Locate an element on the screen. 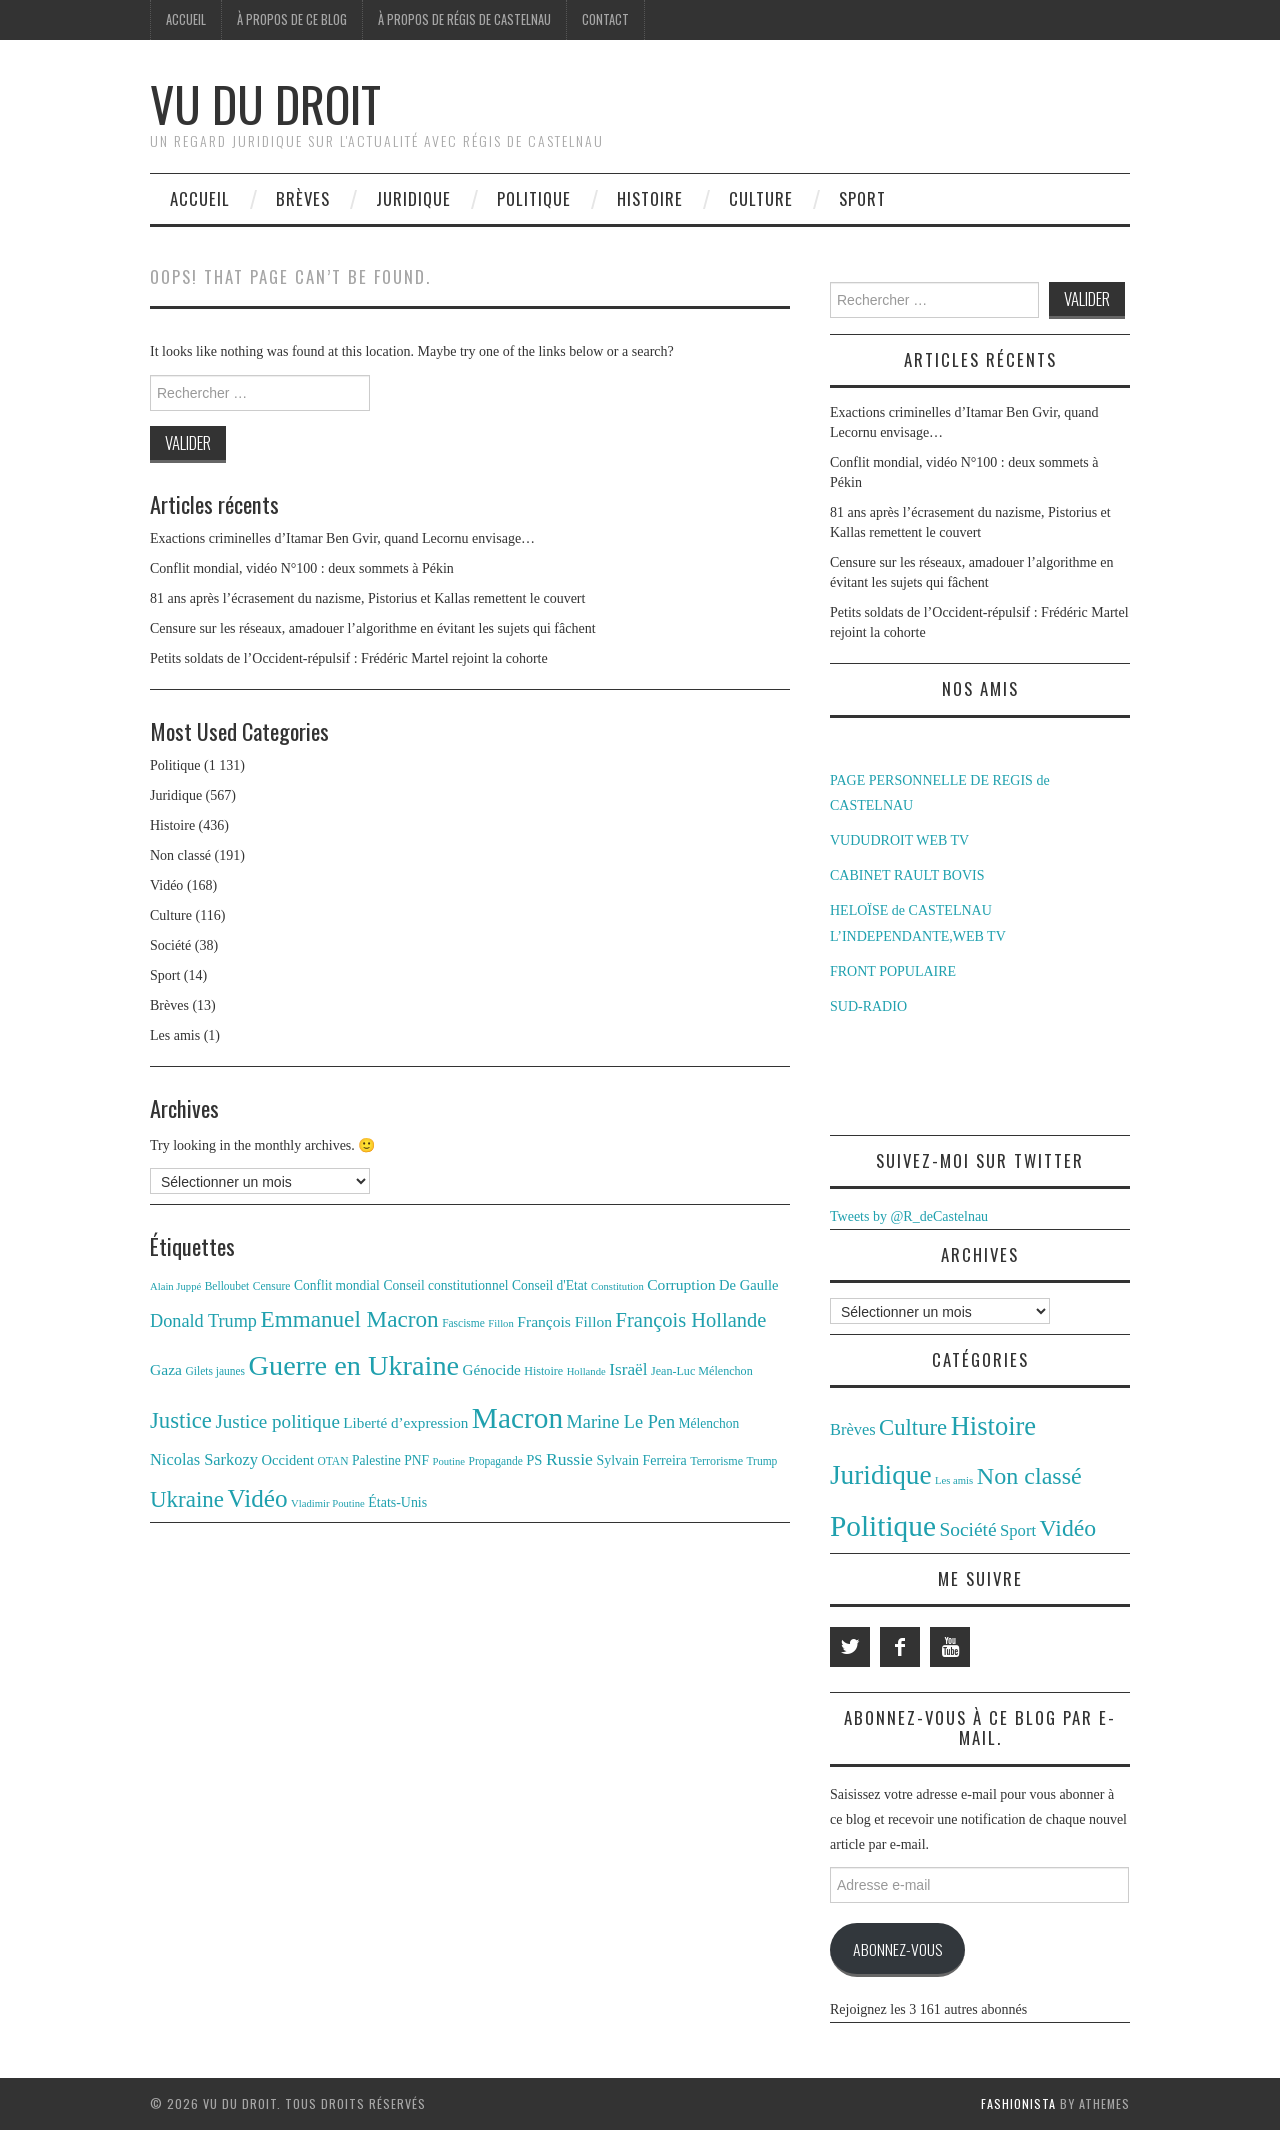 The width and height of the screenshot is (1280, 2130). Censure [Censure (11 éléments)] is located at coordinates (272, 1286).